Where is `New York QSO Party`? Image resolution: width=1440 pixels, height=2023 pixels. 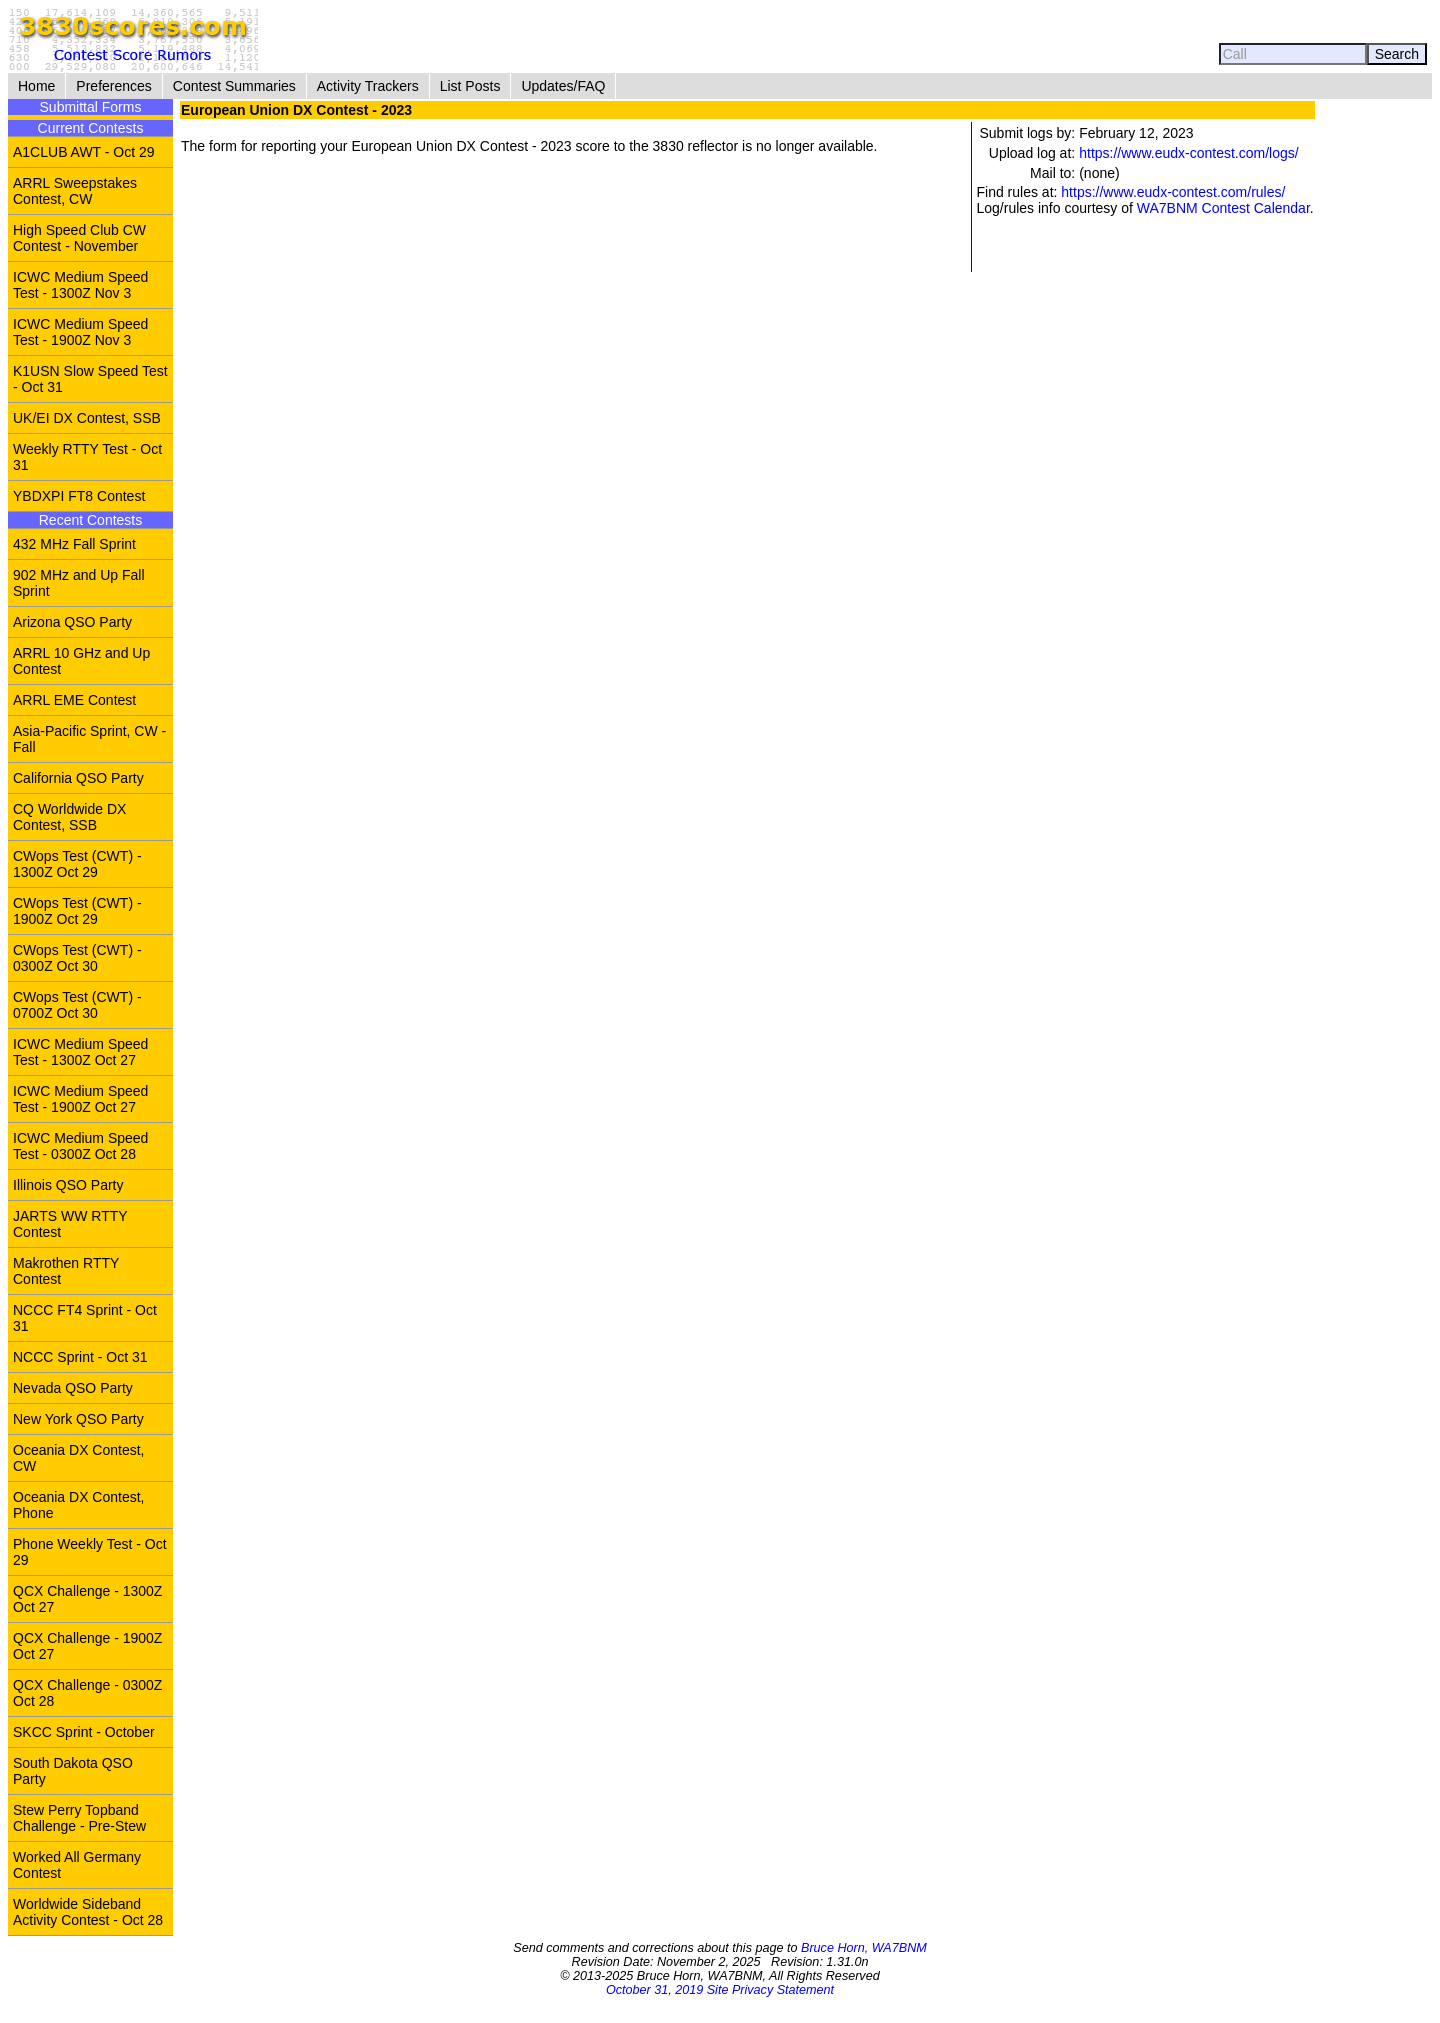
New York QSO Party is located at coordinates (78, 1419).